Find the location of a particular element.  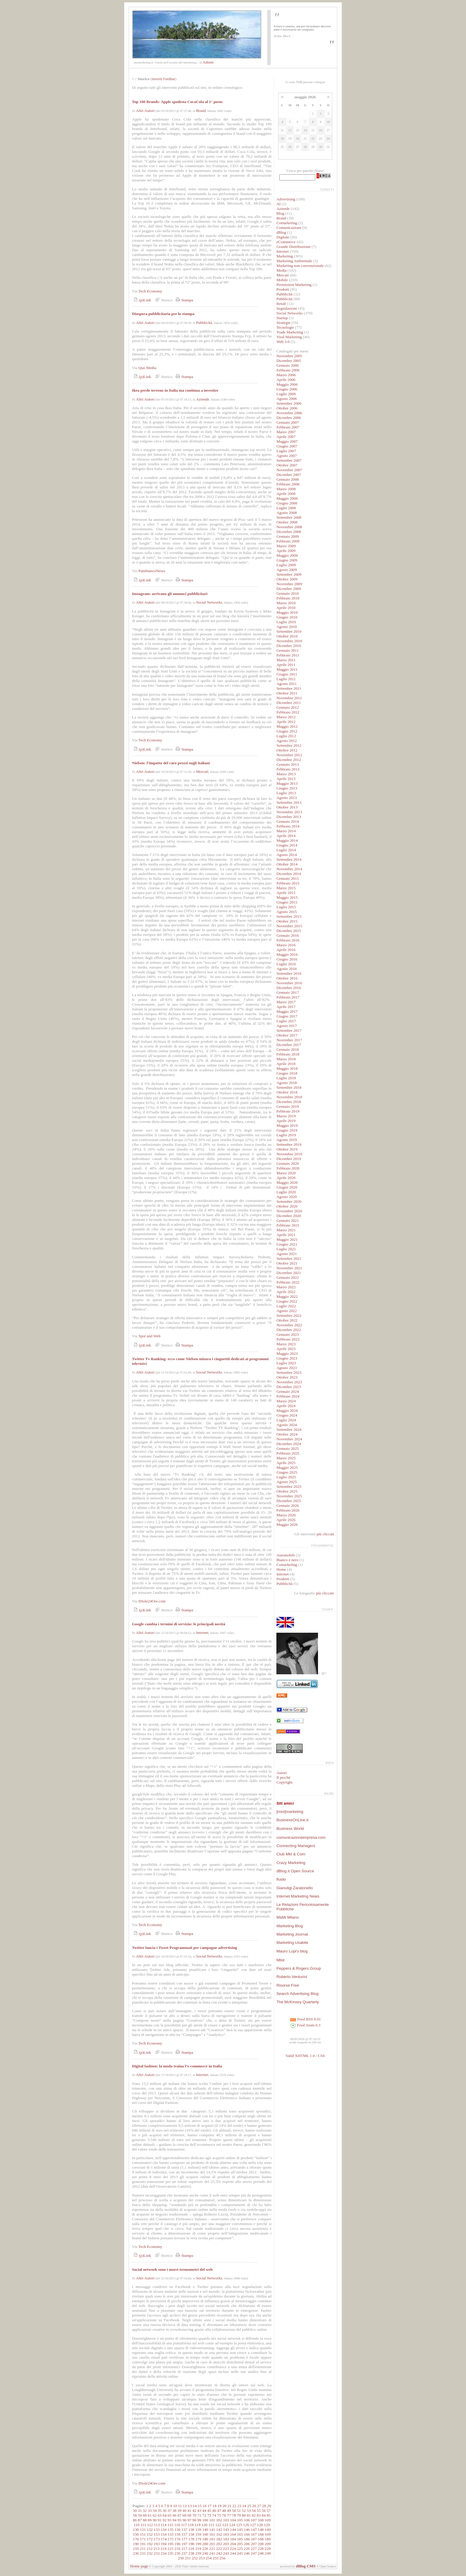

53 is located at coordinates (249, 2510).